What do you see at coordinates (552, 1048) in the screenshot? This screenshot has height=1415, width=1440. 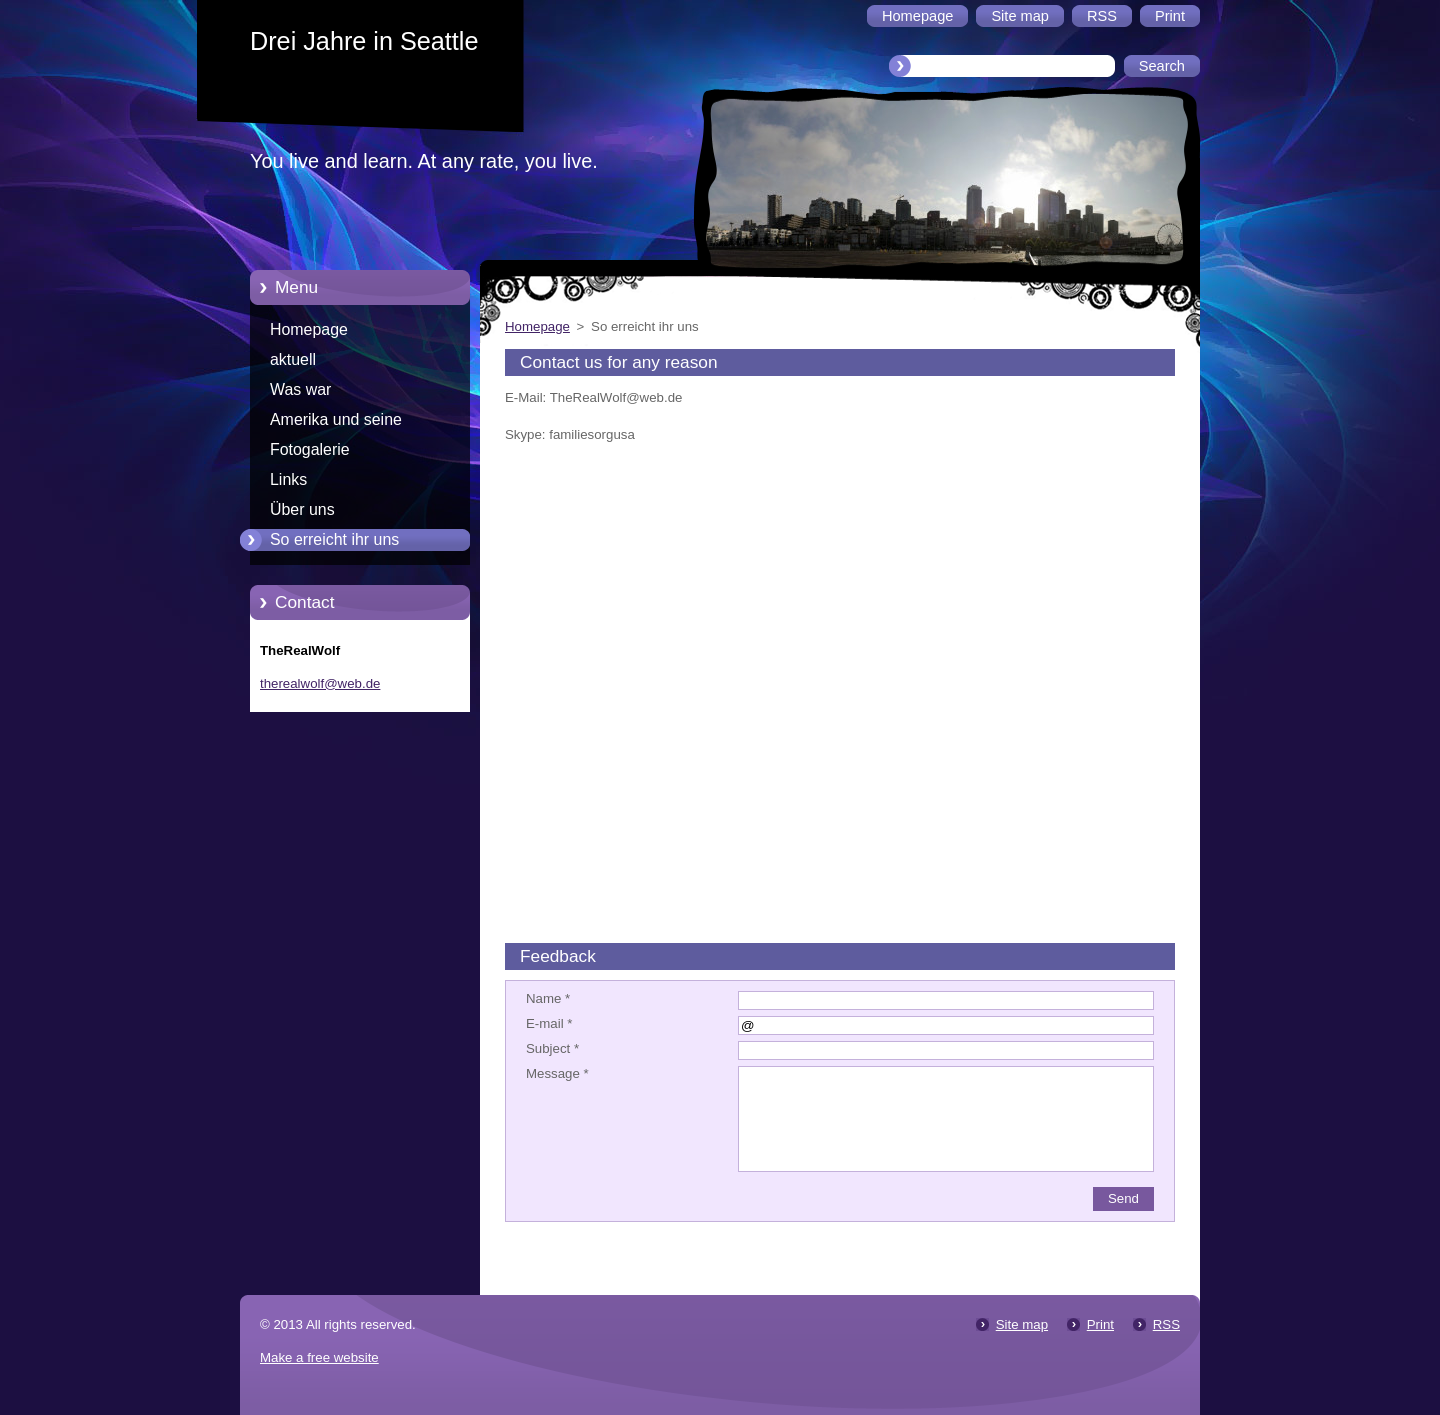 I see `Subject *` at bounding box center [552, 1048].